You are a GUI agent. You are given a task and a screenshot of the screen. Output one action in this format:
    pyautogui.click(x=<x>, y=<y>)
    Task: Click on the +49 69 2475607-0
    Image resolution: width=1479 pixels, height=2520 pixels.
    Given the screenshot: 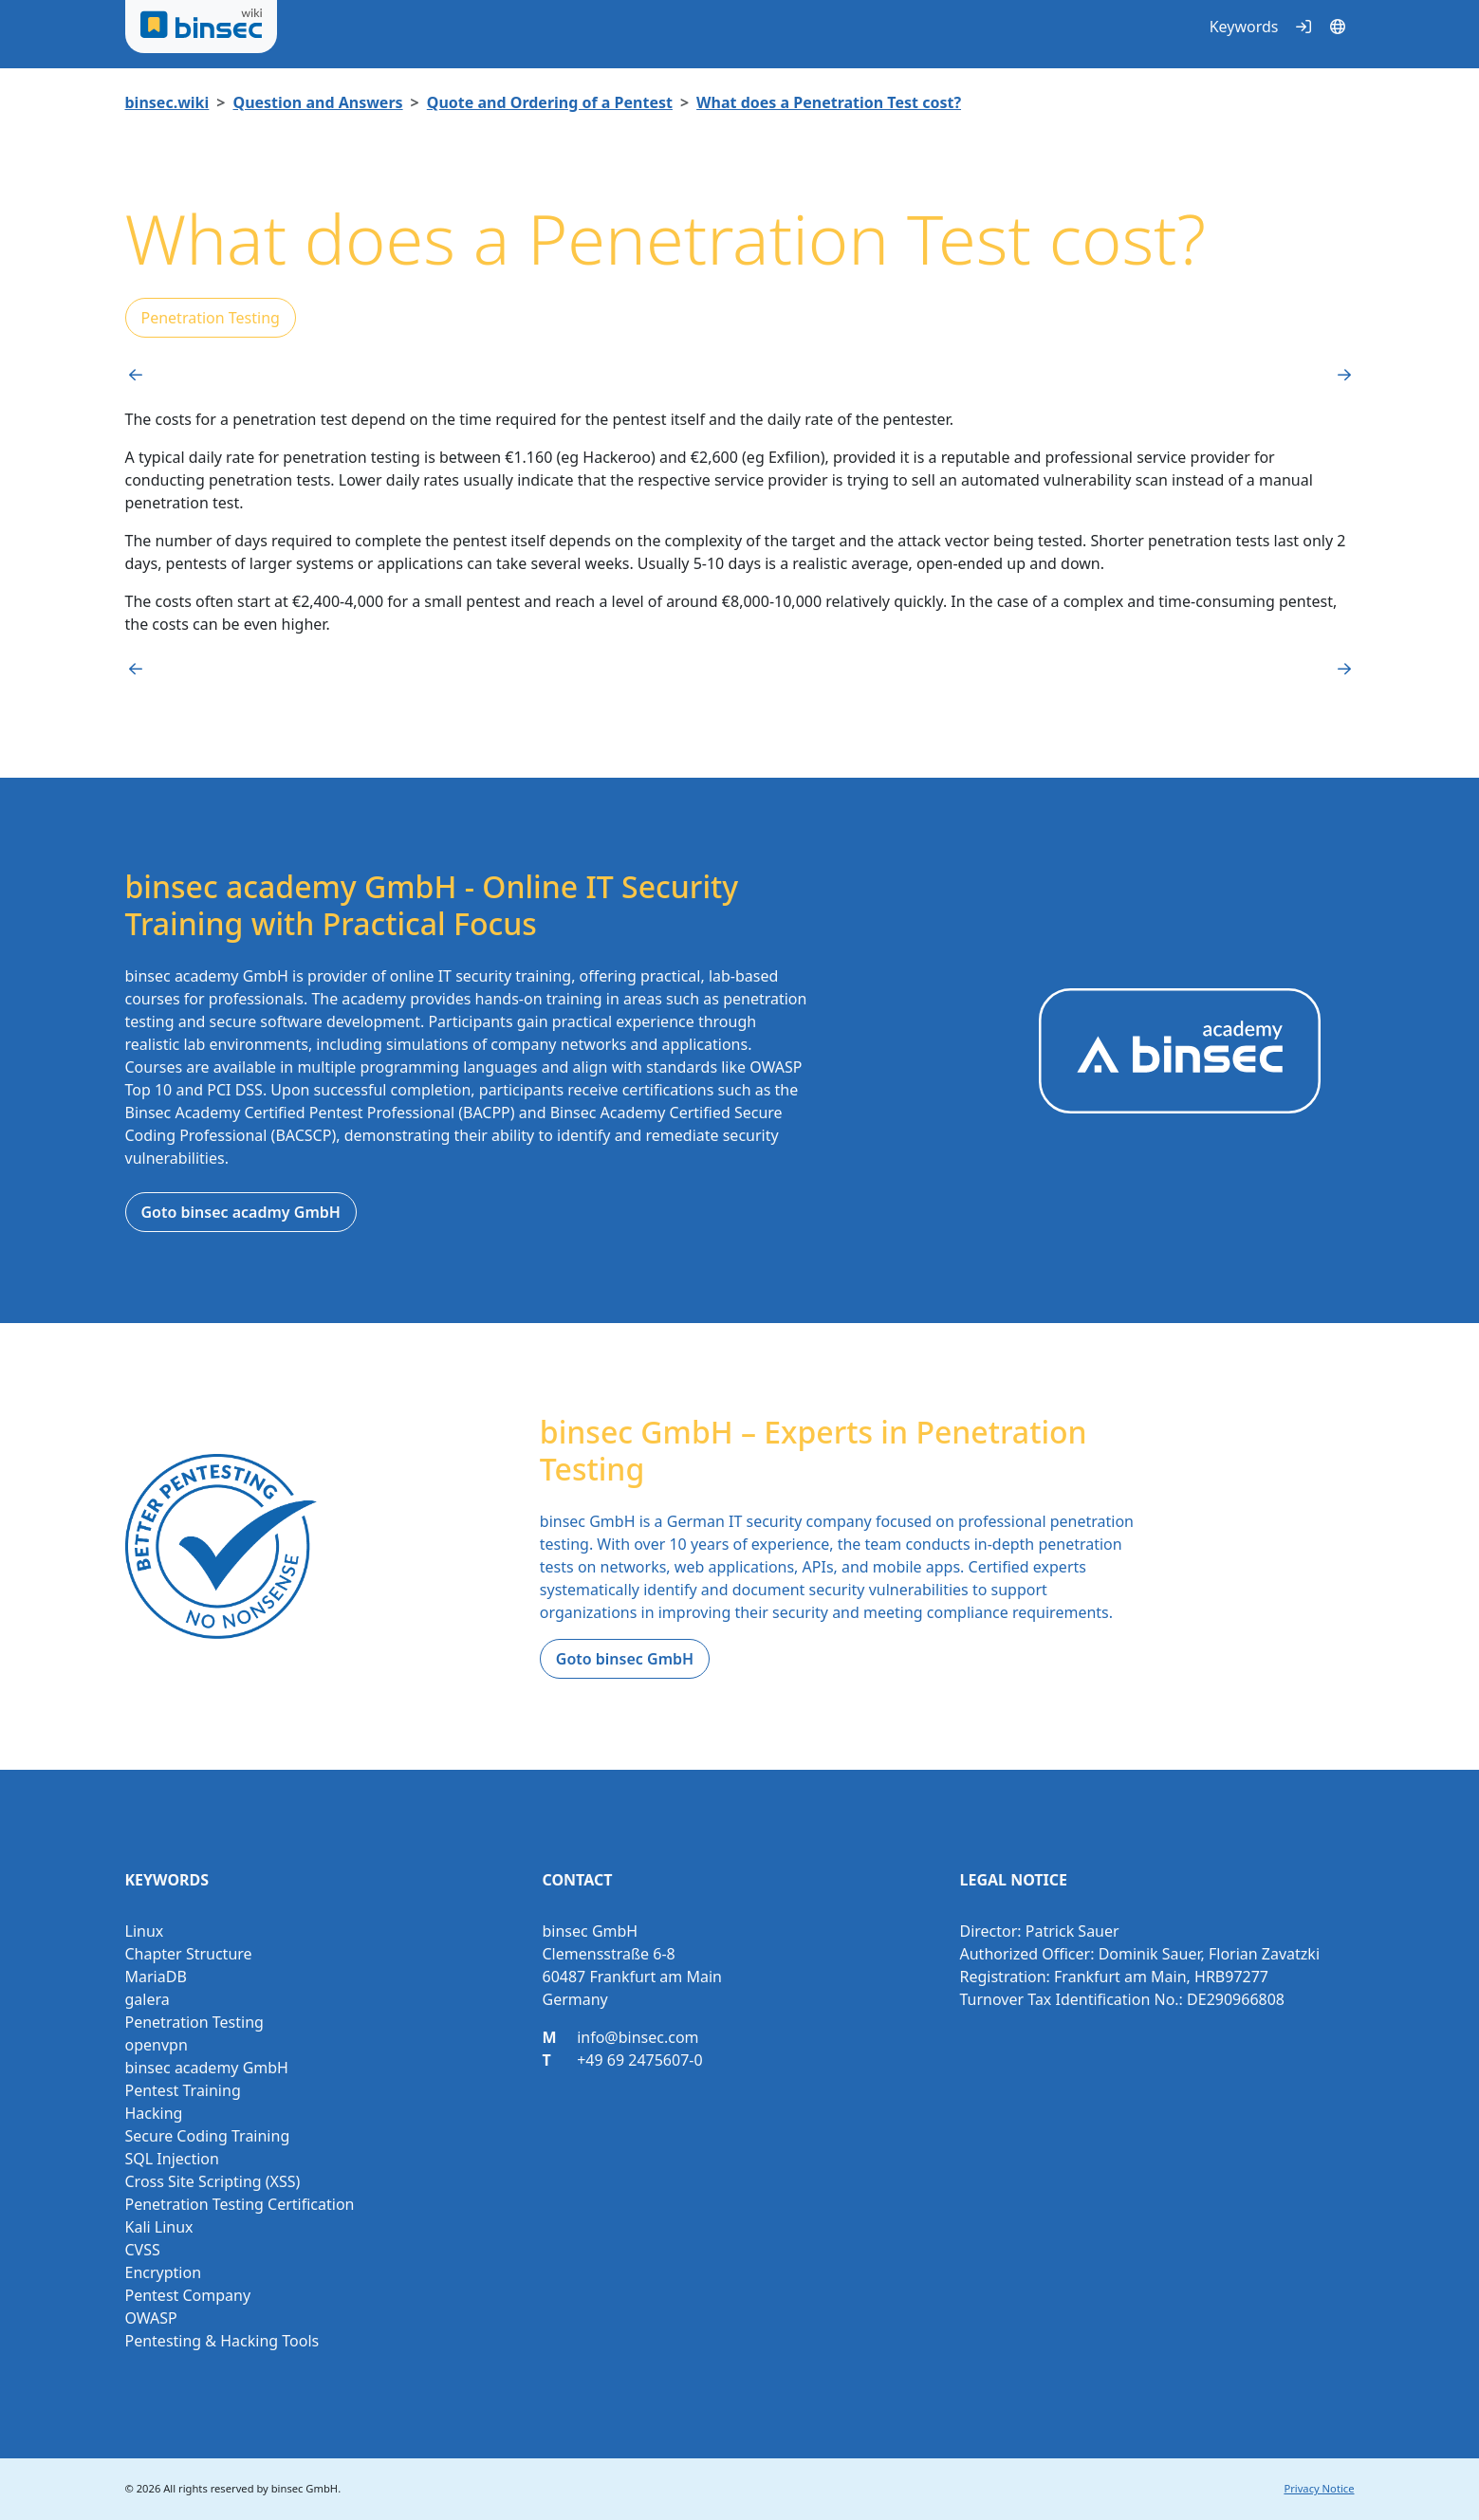 What is the action you would take?
    pyautogui.click(x=639, y=2060)
    